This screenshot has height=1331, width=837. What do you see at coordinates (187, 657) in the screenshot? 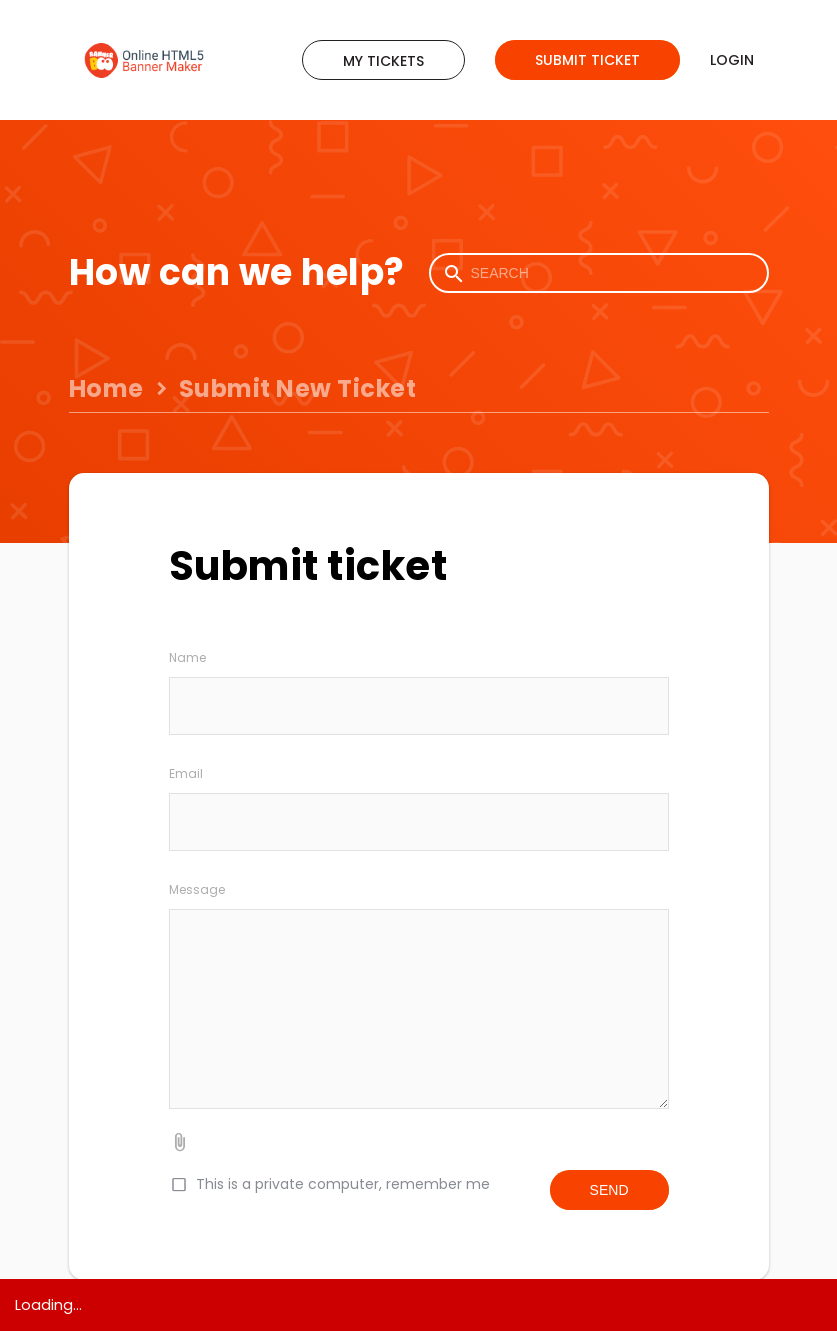
I see `Name` at bounding box center [187, 657].